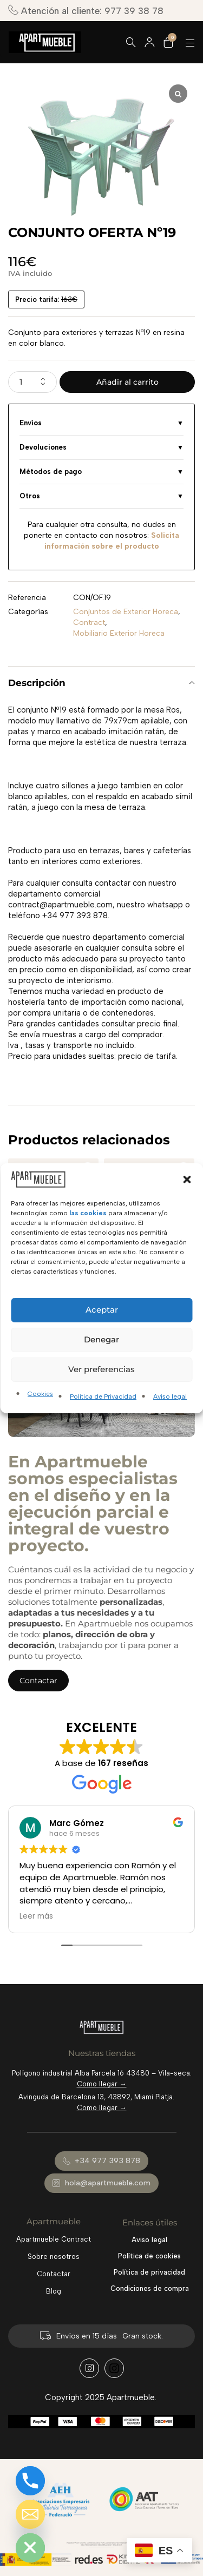  Describe the element at coordinates (186, 1179) in the screenshot. I see `[button]` at that location.